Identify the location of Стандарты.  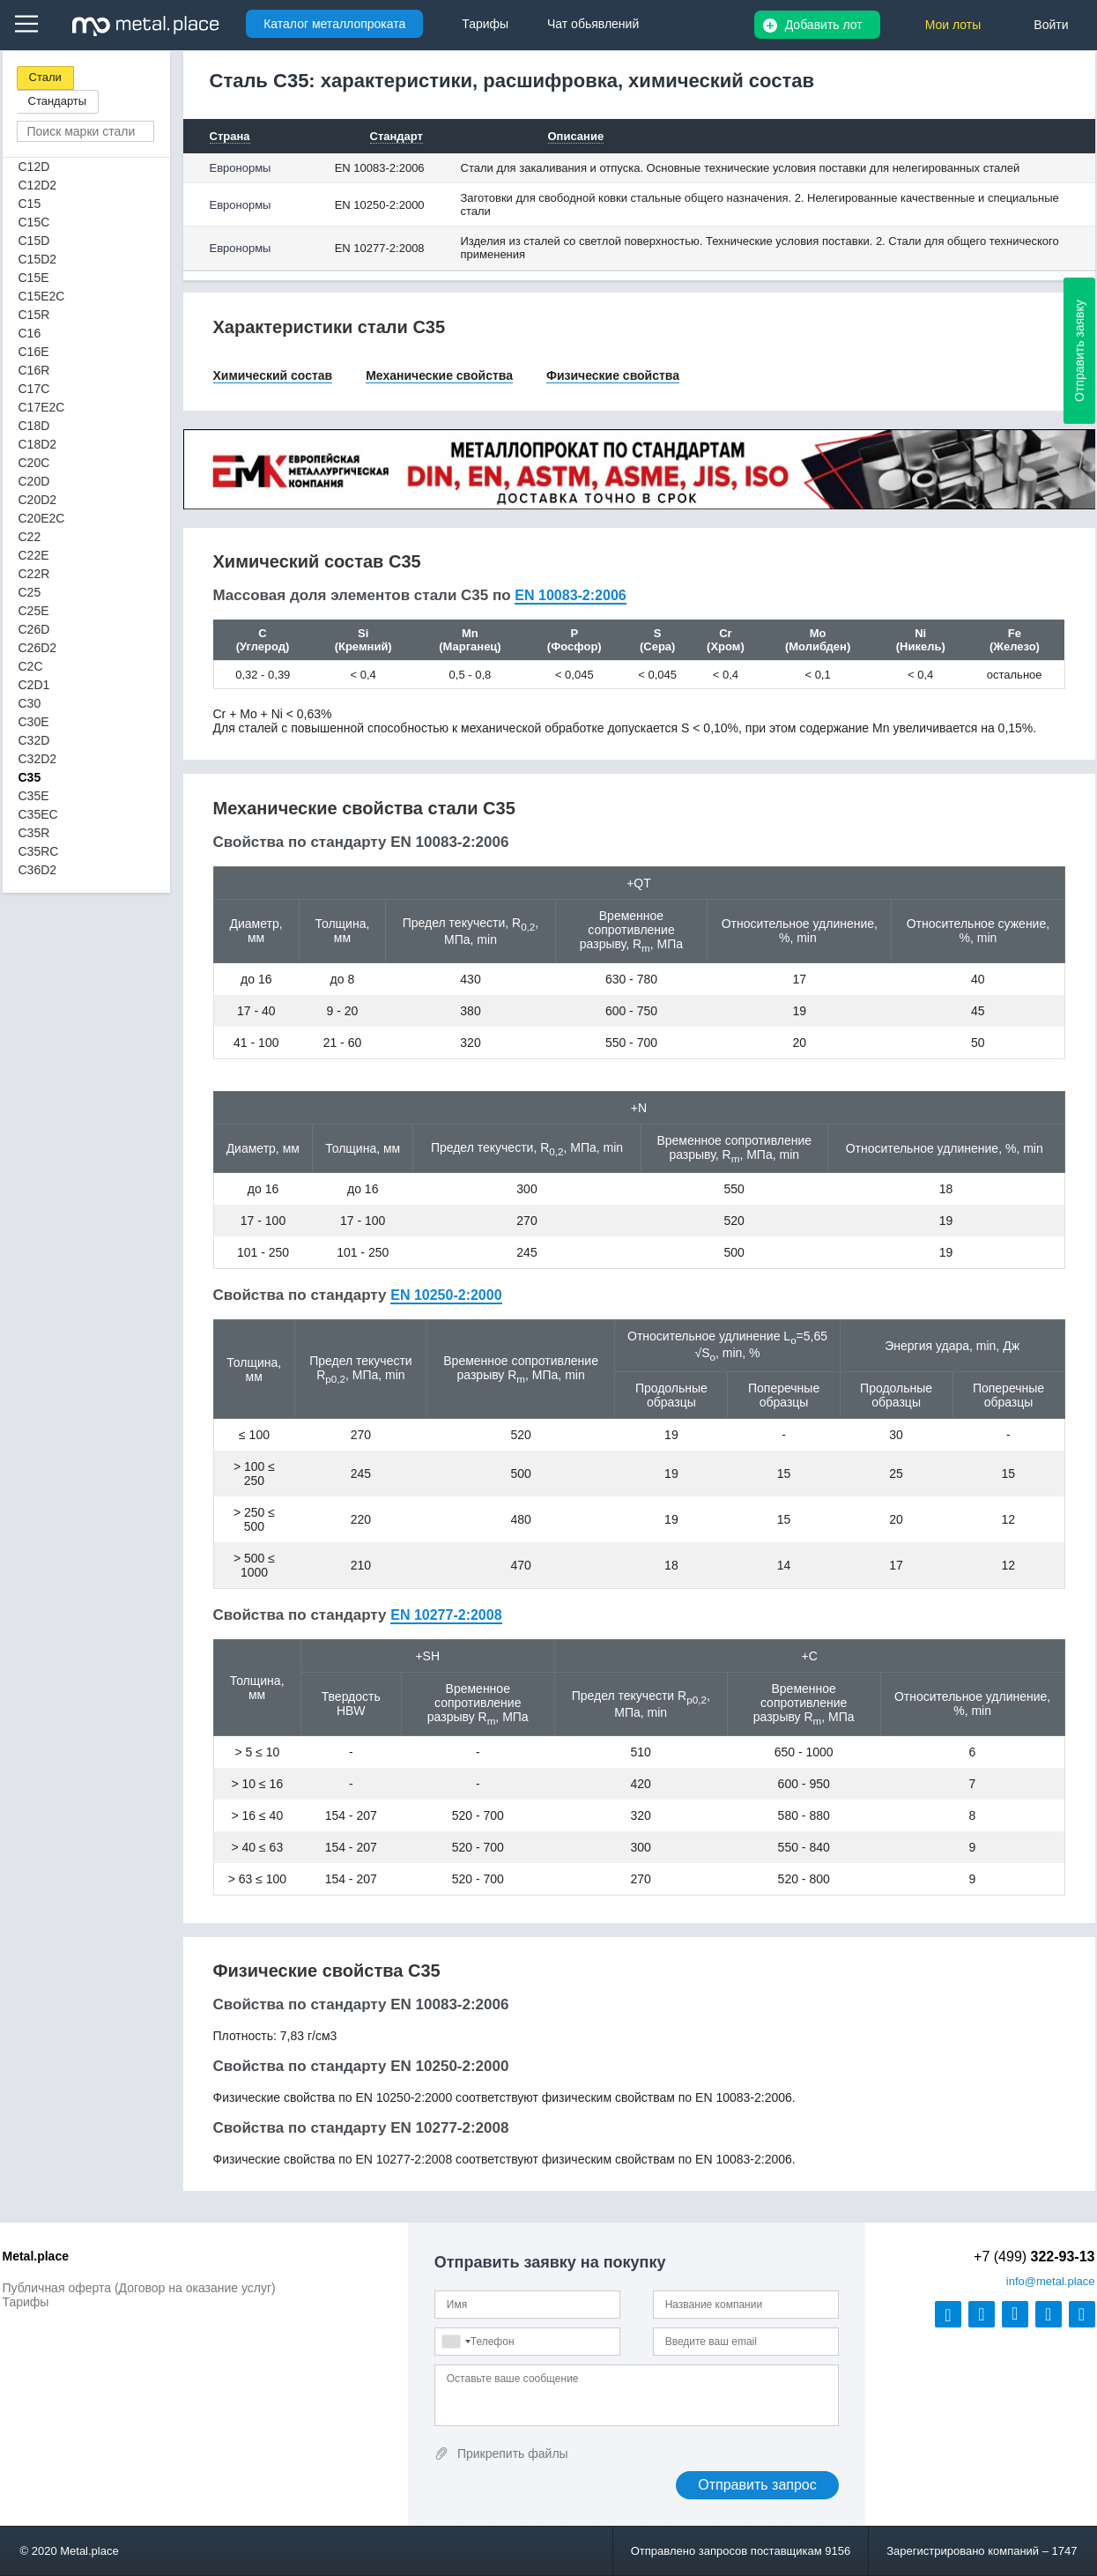
(57, 101).